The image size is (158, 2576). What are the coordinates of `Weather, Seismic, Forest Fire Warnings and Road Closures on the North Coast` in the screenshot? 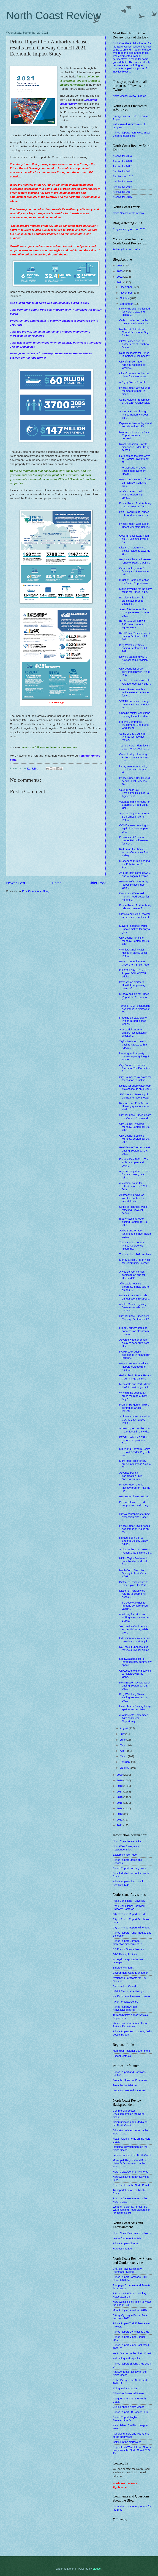 It's located at (131, 2209).